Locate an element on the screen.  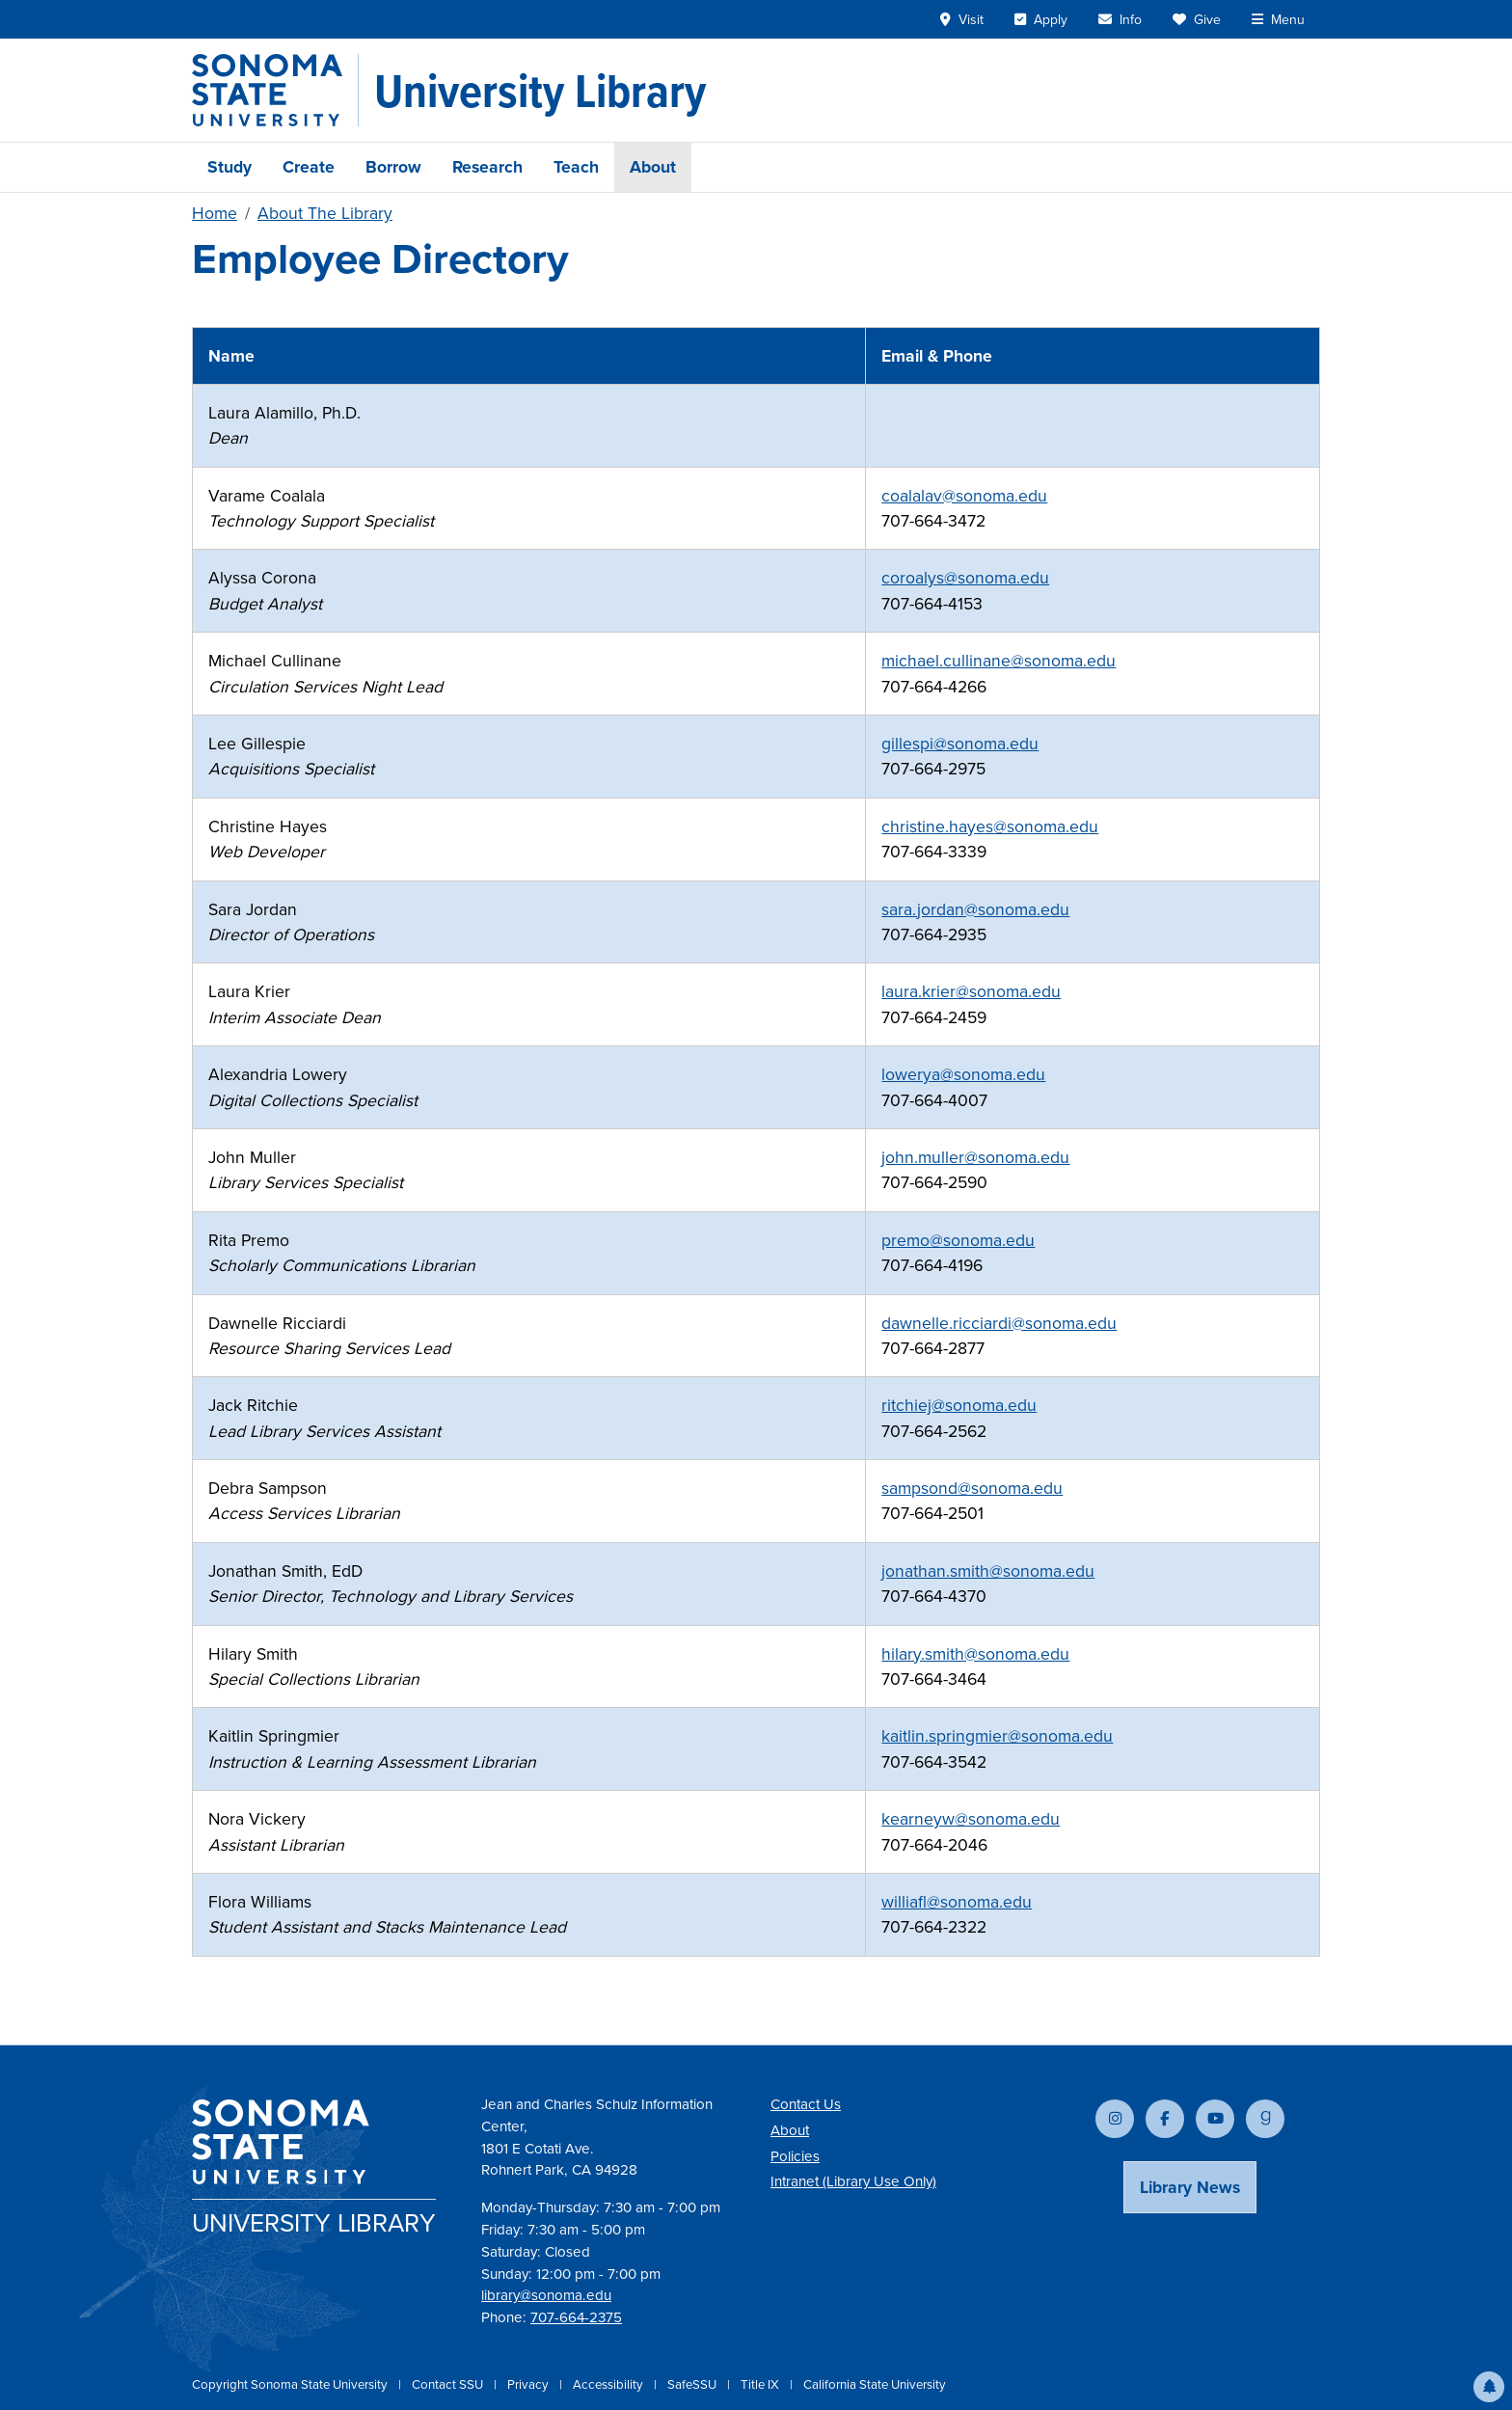
hilary.smith@sonoma.edu is located at coordinates (975, 1653).